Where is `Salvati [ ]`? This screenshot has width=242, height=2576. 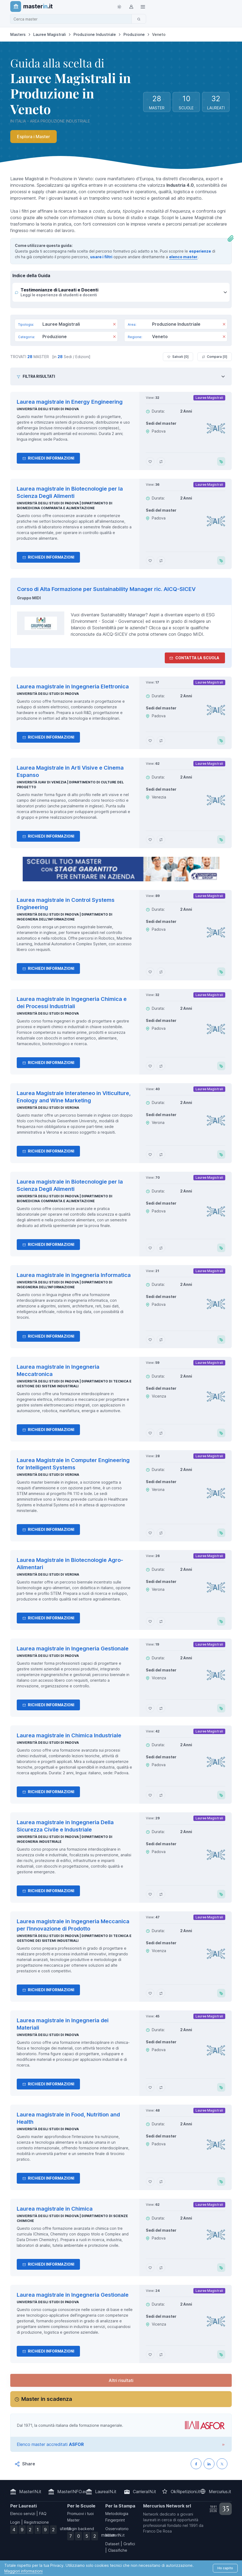
Salvati [ ] is located at coordinates (178, 356).